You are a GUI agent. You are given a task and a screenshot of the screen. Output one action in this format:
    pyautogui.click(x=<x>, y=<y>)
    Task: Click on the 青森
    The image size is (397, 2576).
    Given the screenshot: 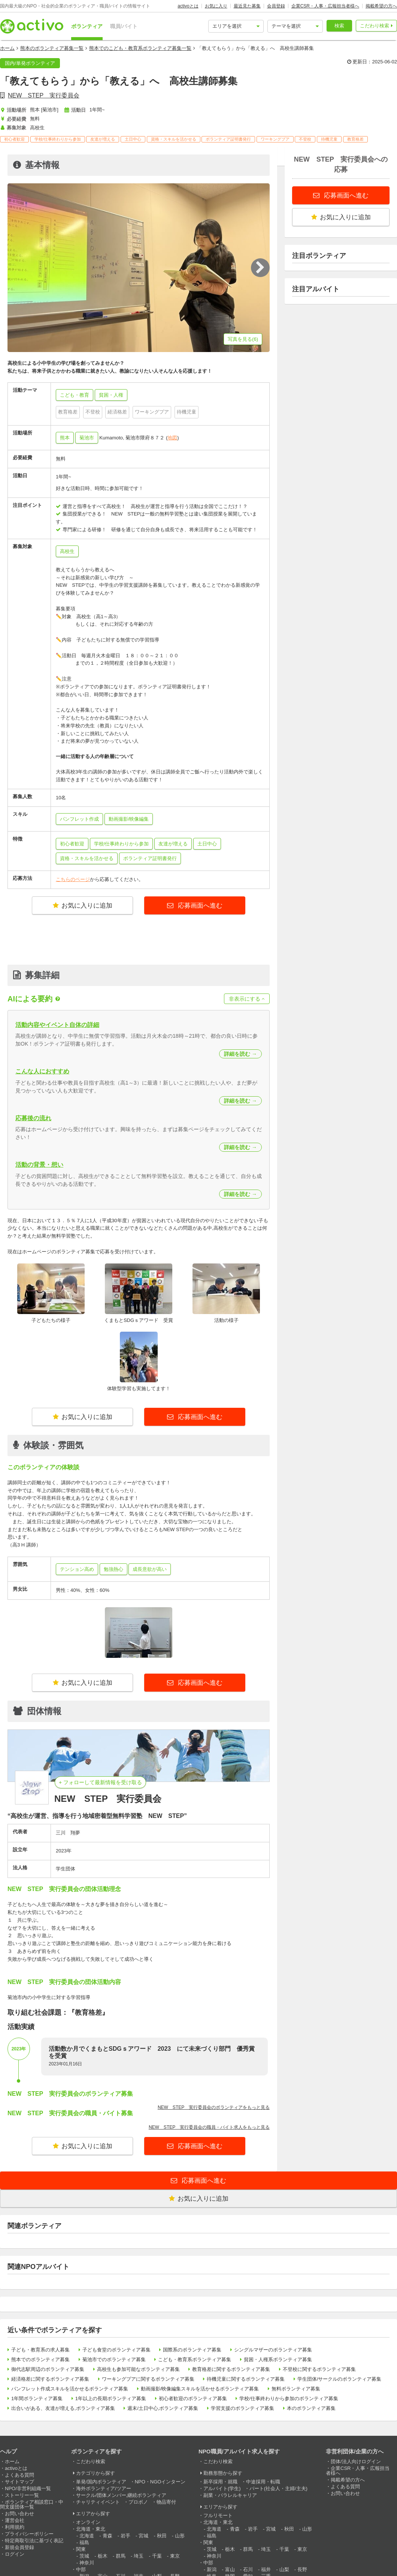 What is the action you would take?
    pyautogui.click(x=107, y=2536)
    